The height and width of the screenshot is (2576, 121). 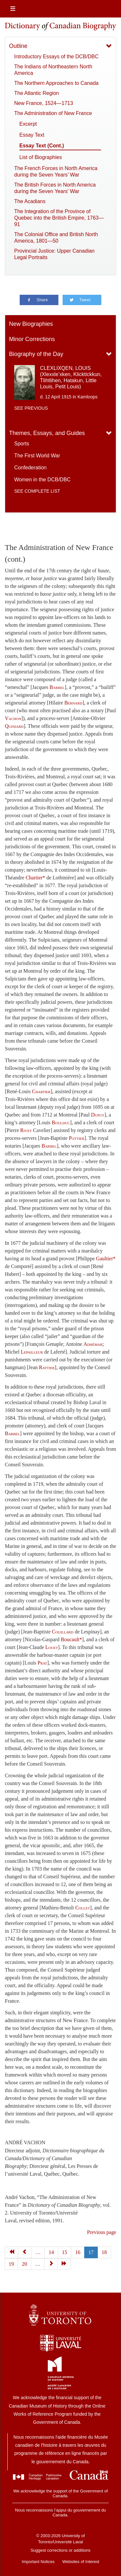 I want to click on The British Forces in North America during the Seven Years’ War, so click(x=55, y=188).